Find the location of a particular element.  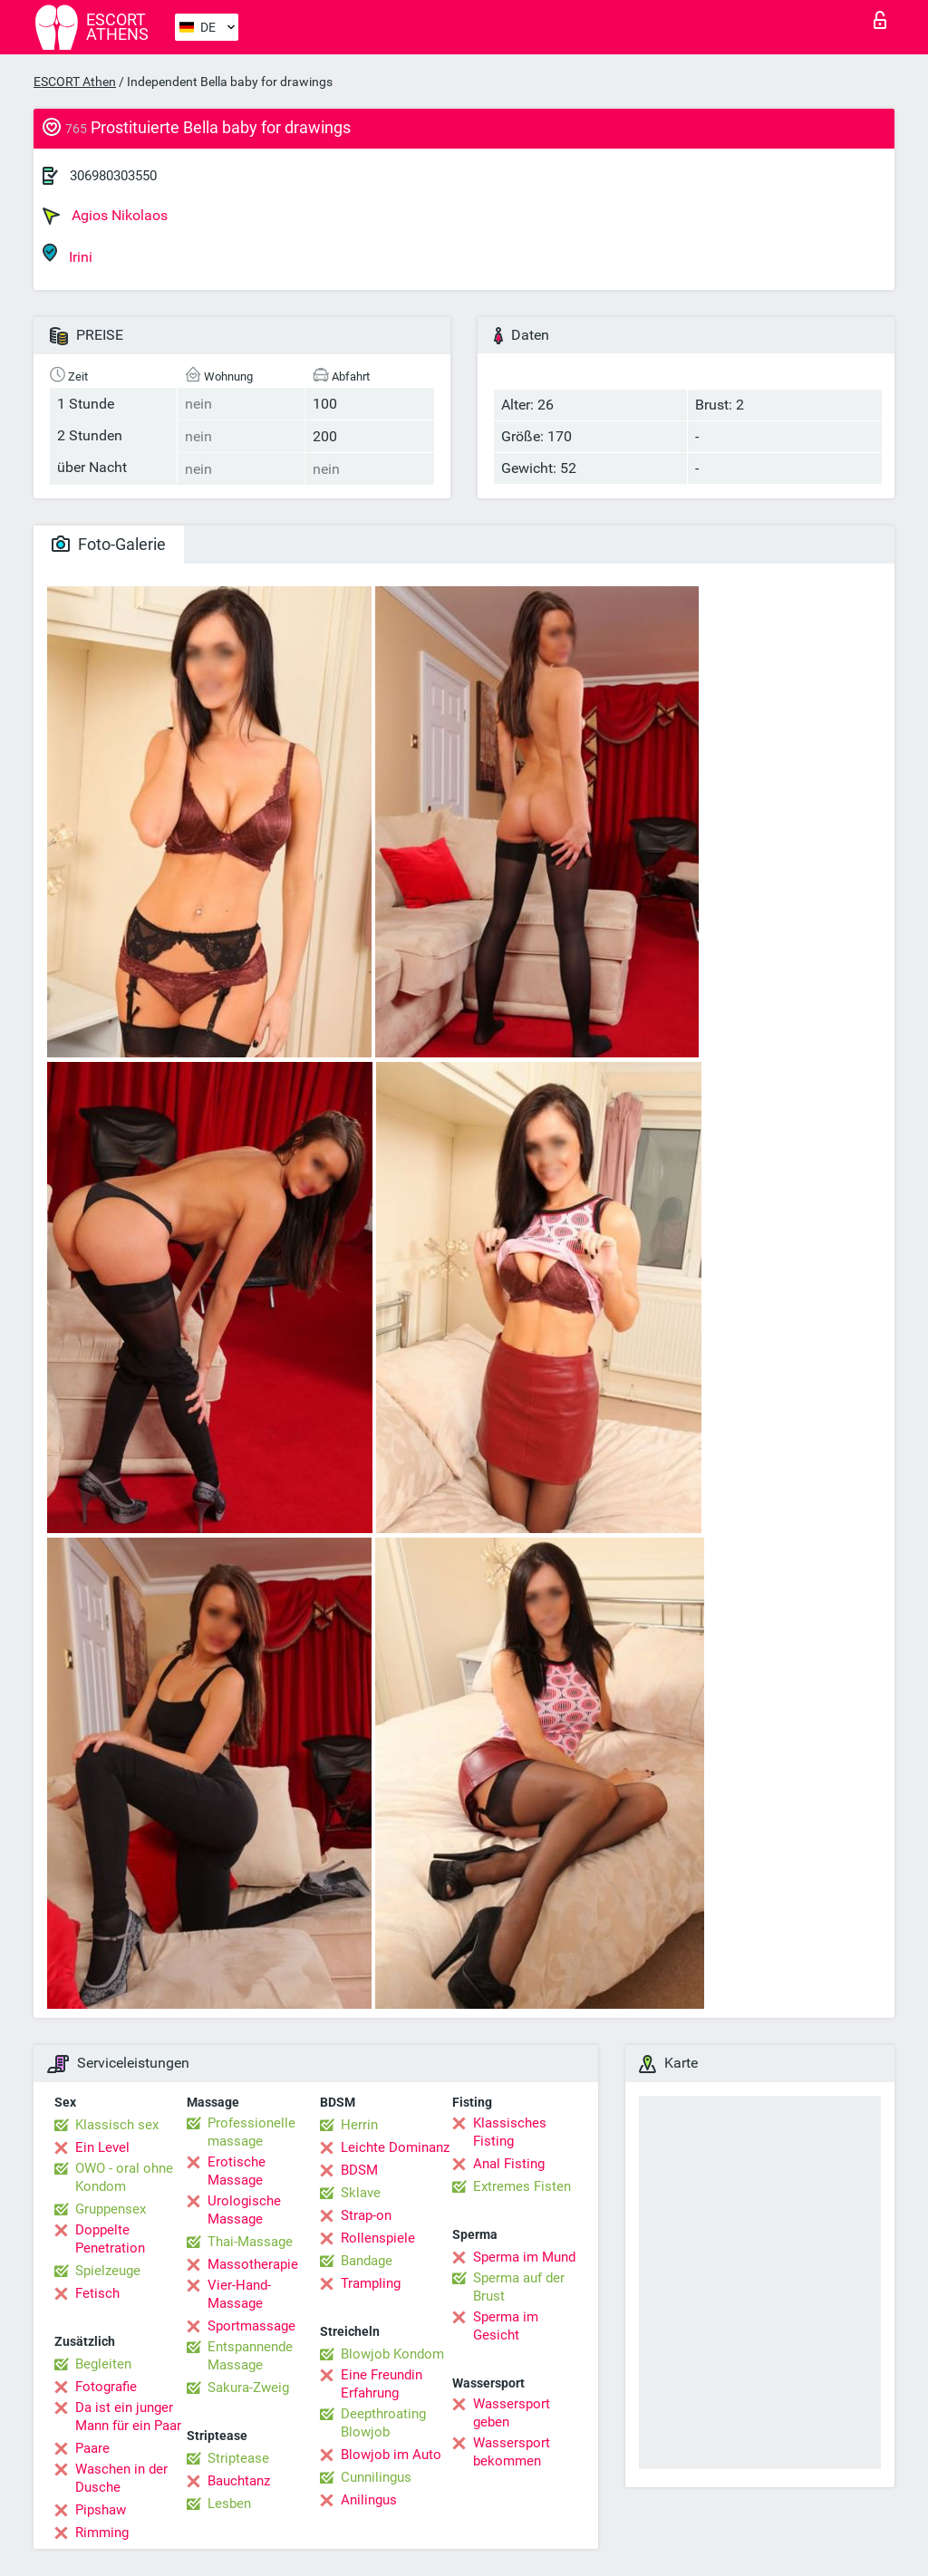

Anilingus is located at coordinates (369, 2500).